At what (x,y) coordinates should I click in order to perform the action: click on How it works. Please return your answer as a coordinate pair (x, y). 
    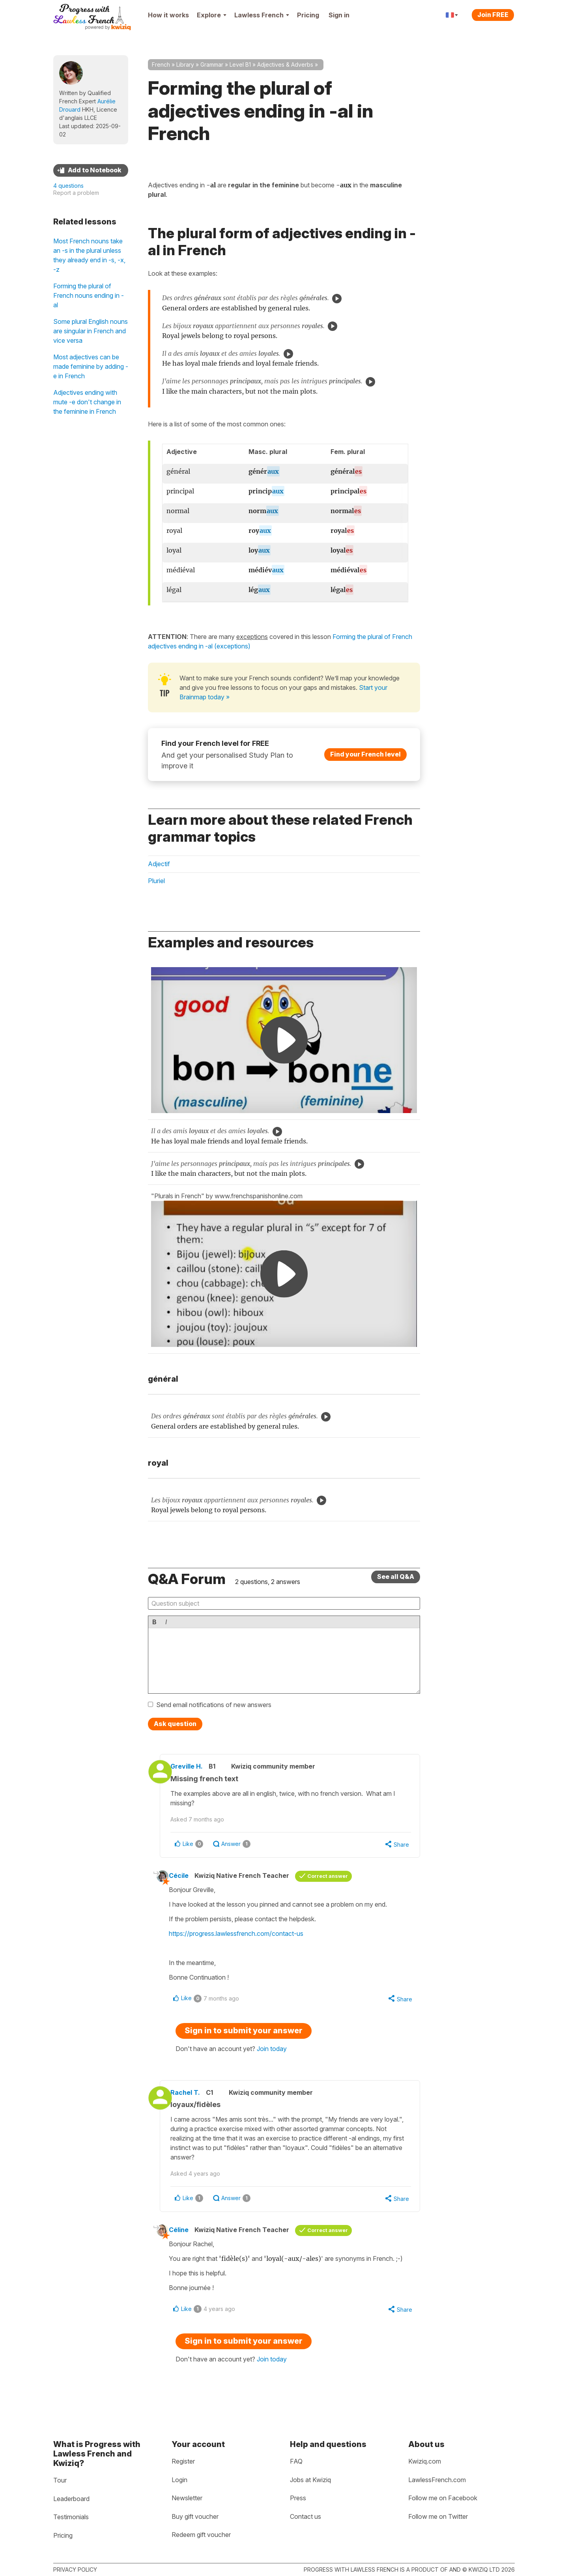
    Looking at the image, I should click on (168, 15).